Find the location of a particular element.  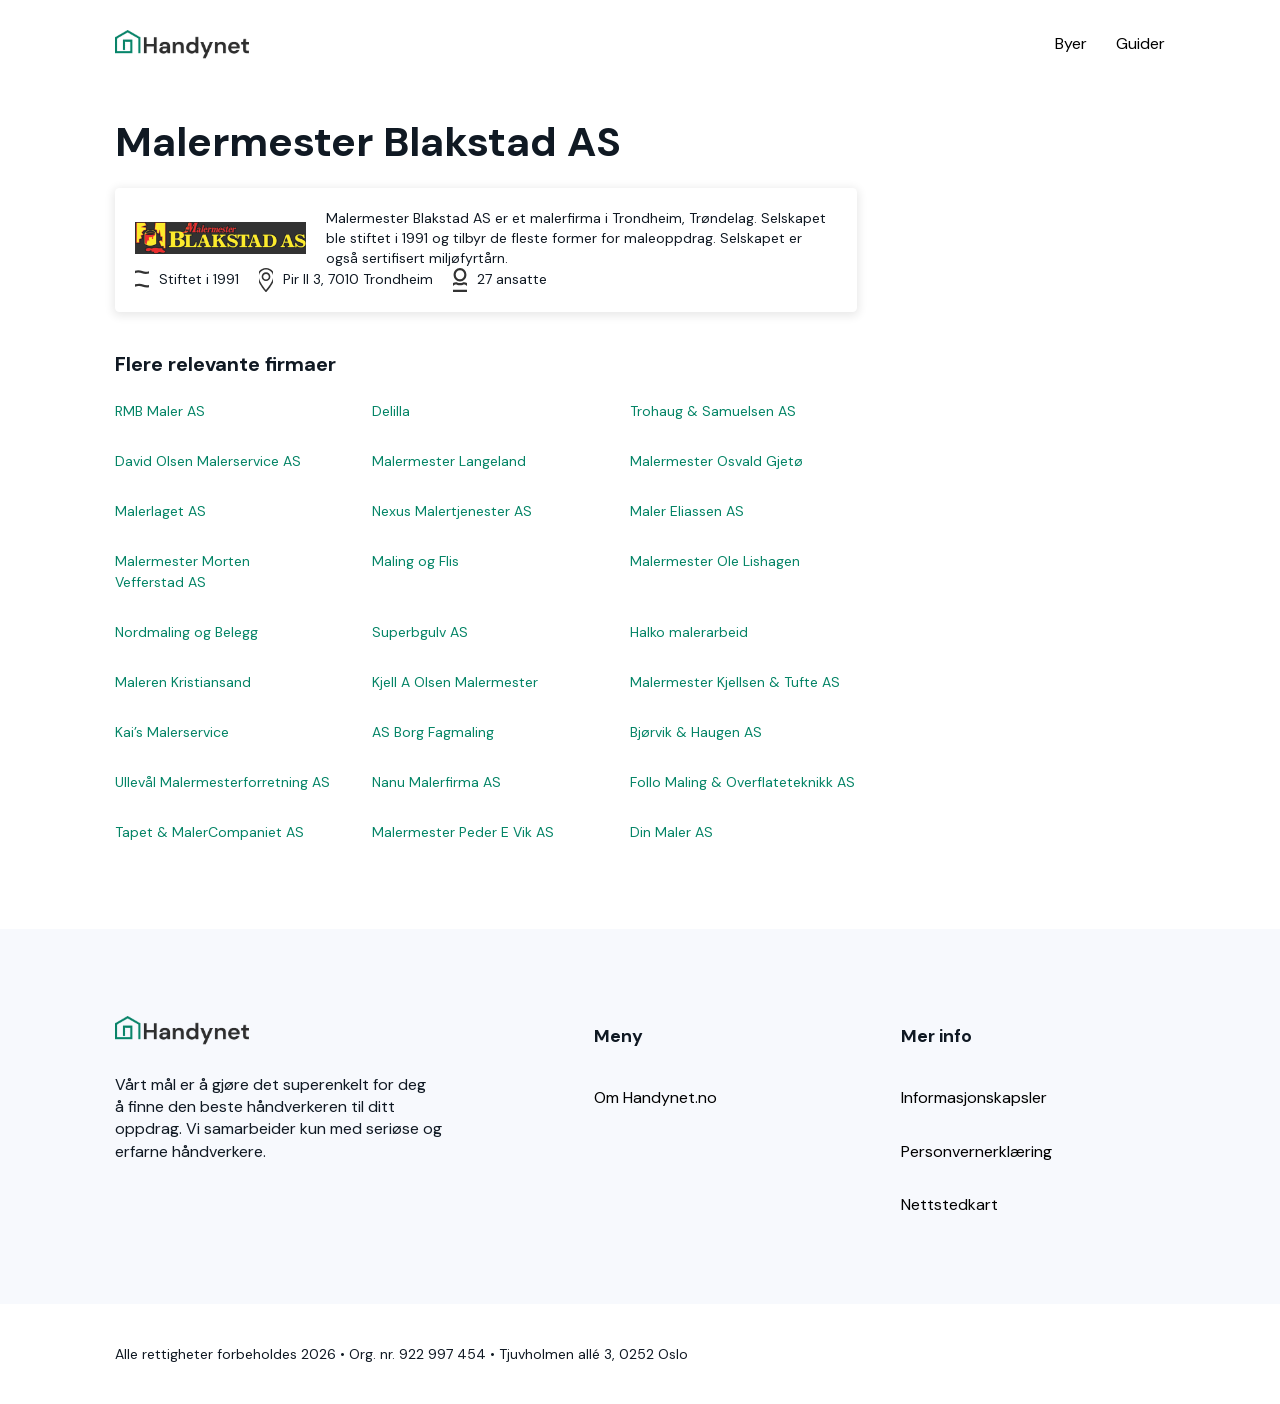

Superbgulv AS [Les mer om Superbgulv AS] is located at coordinates (420, 632).